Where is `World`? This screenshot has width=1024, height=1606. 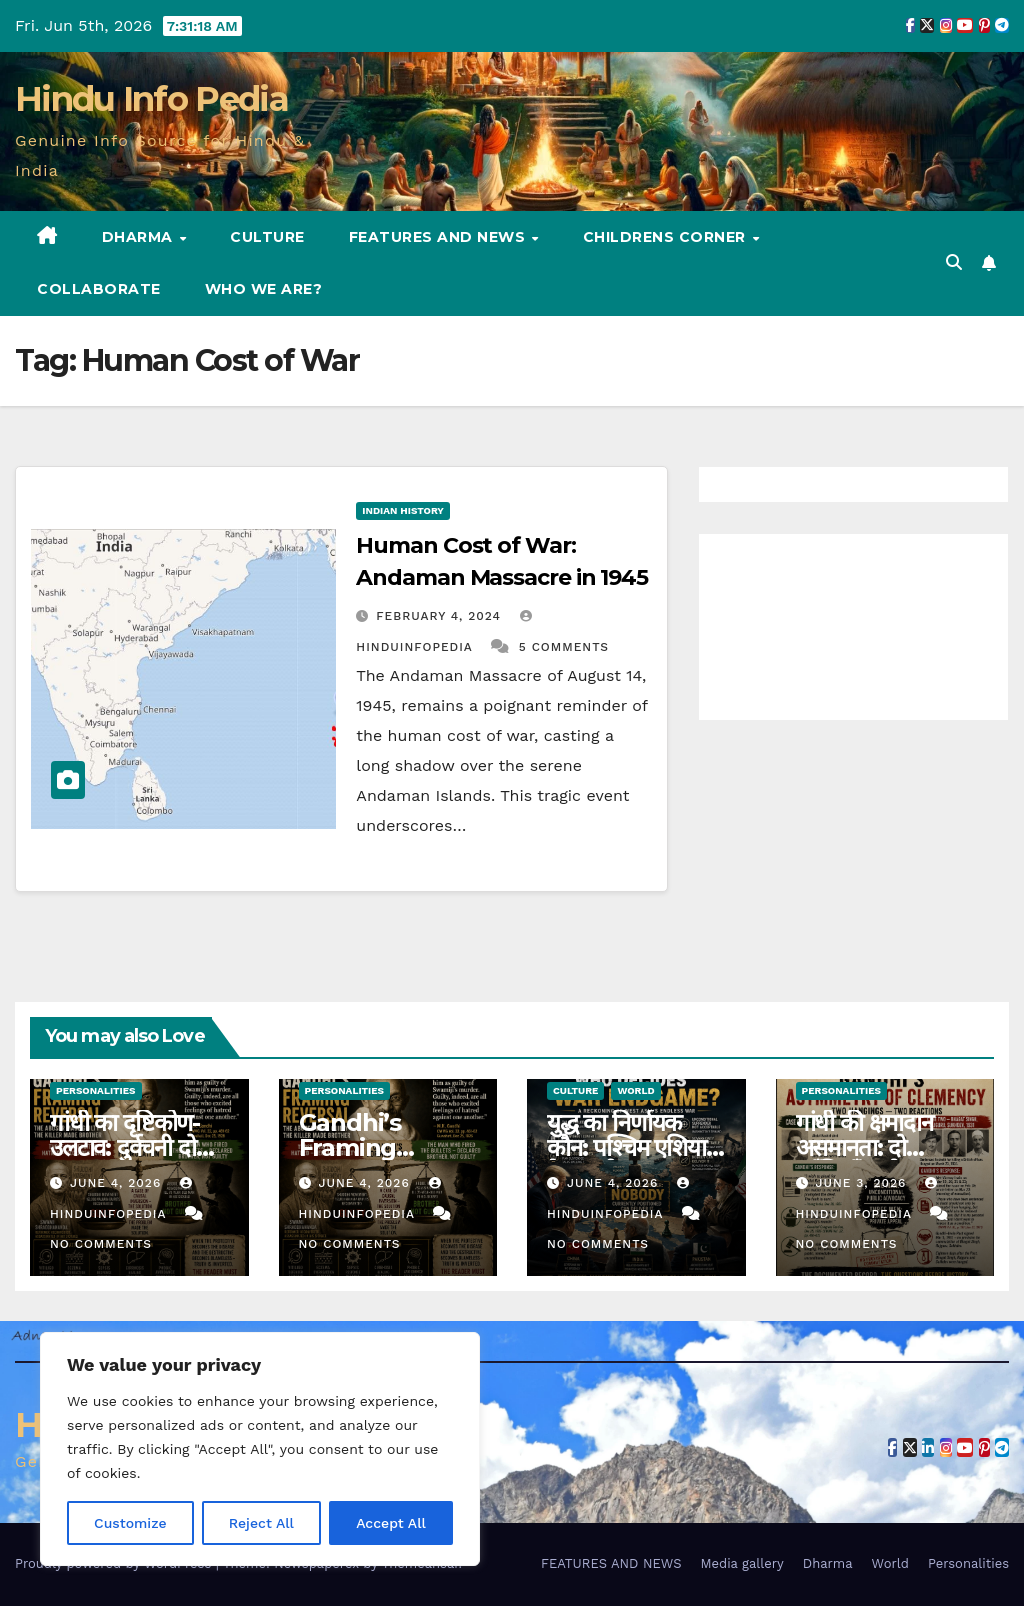
World is located at coordinates (635, 1090).